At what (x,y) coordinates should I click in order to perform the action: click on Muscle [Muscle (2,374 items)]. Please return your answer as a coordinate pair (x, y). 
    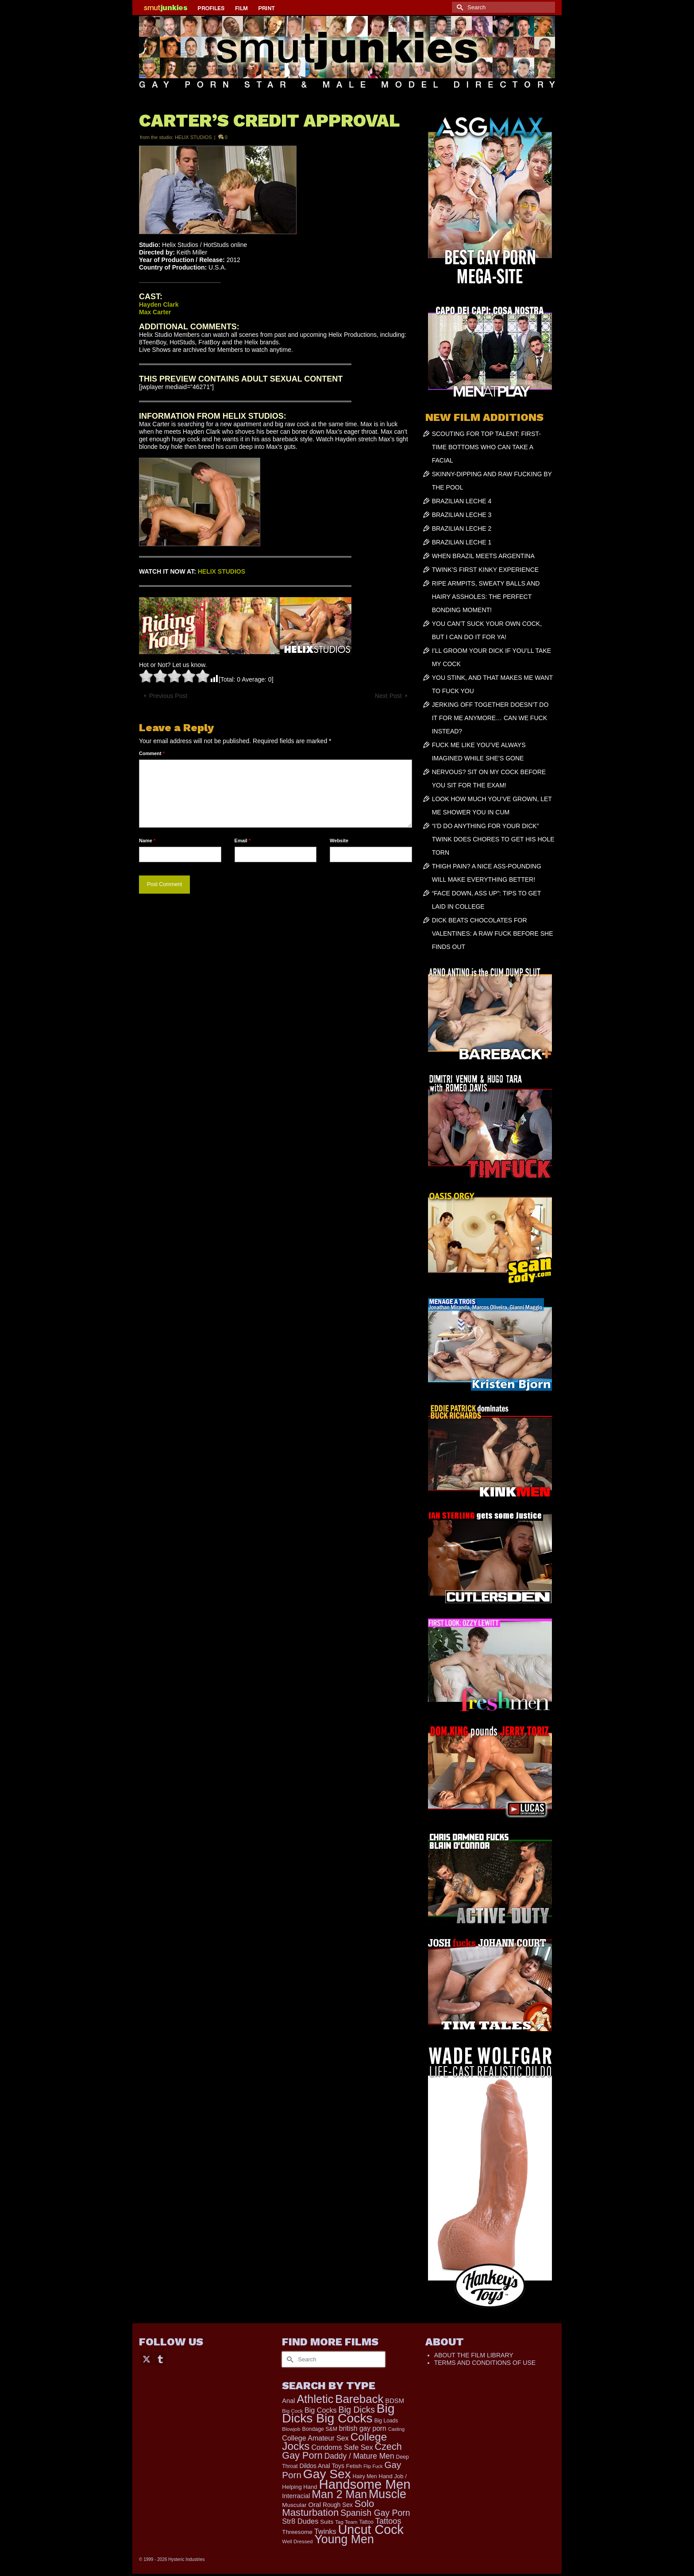
    Looking at the image, I should click on (387, 2494).